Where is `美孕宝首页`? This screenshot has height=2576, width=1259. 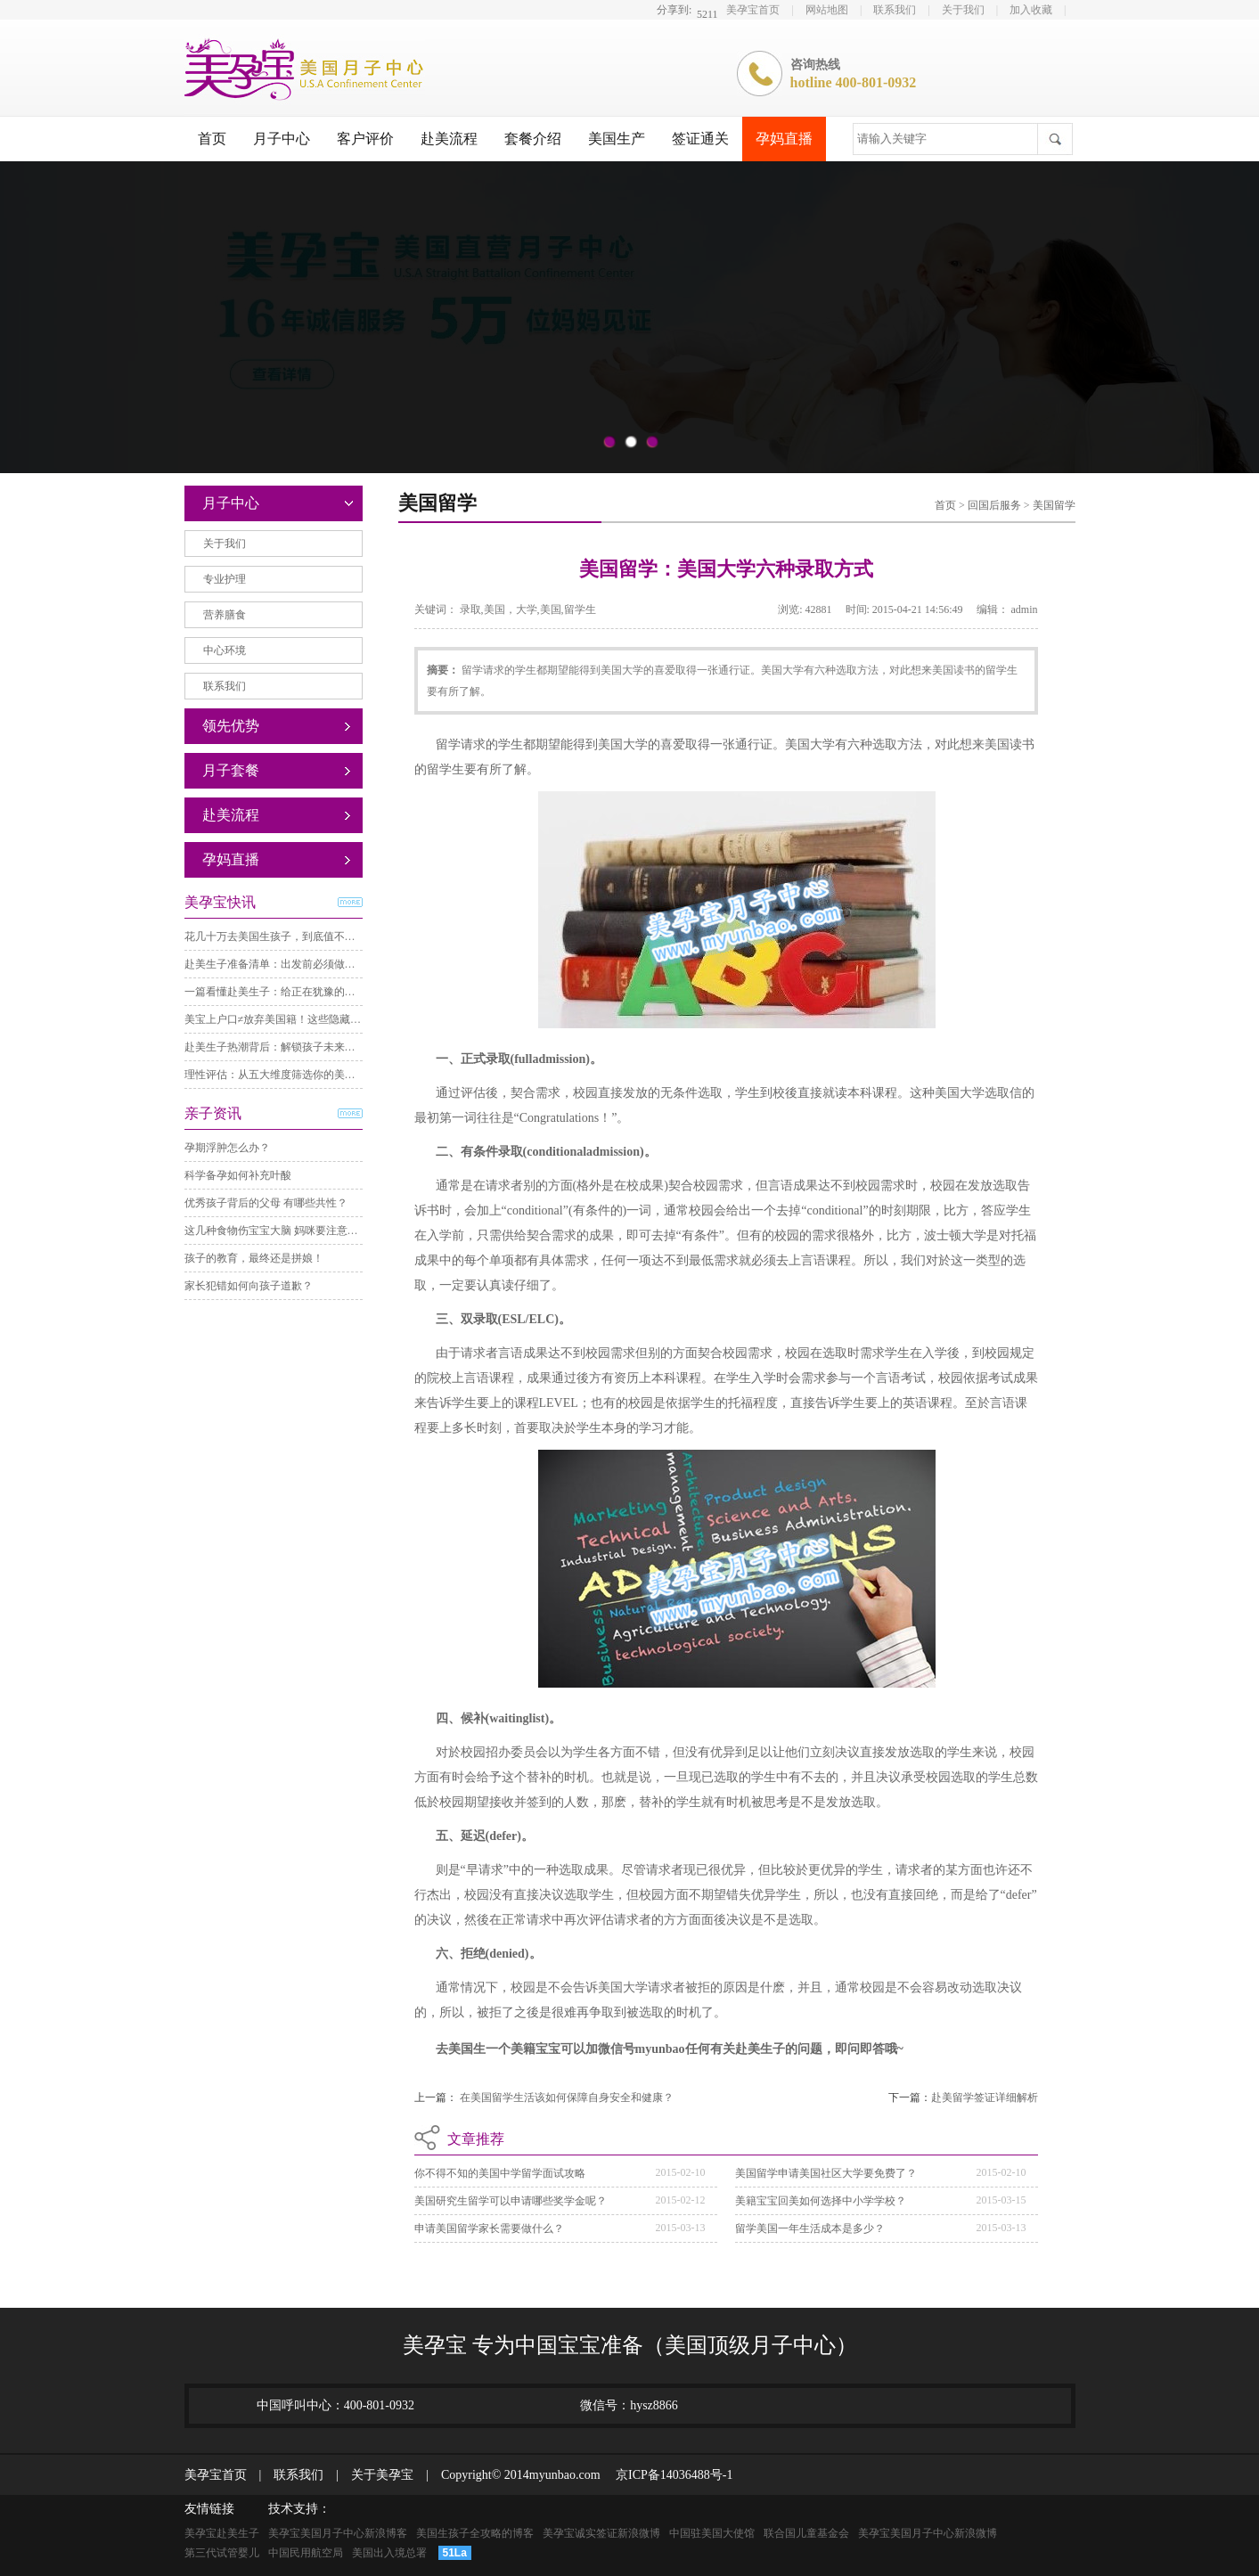 美孕宝首页 is located at coordinates (753, 10).